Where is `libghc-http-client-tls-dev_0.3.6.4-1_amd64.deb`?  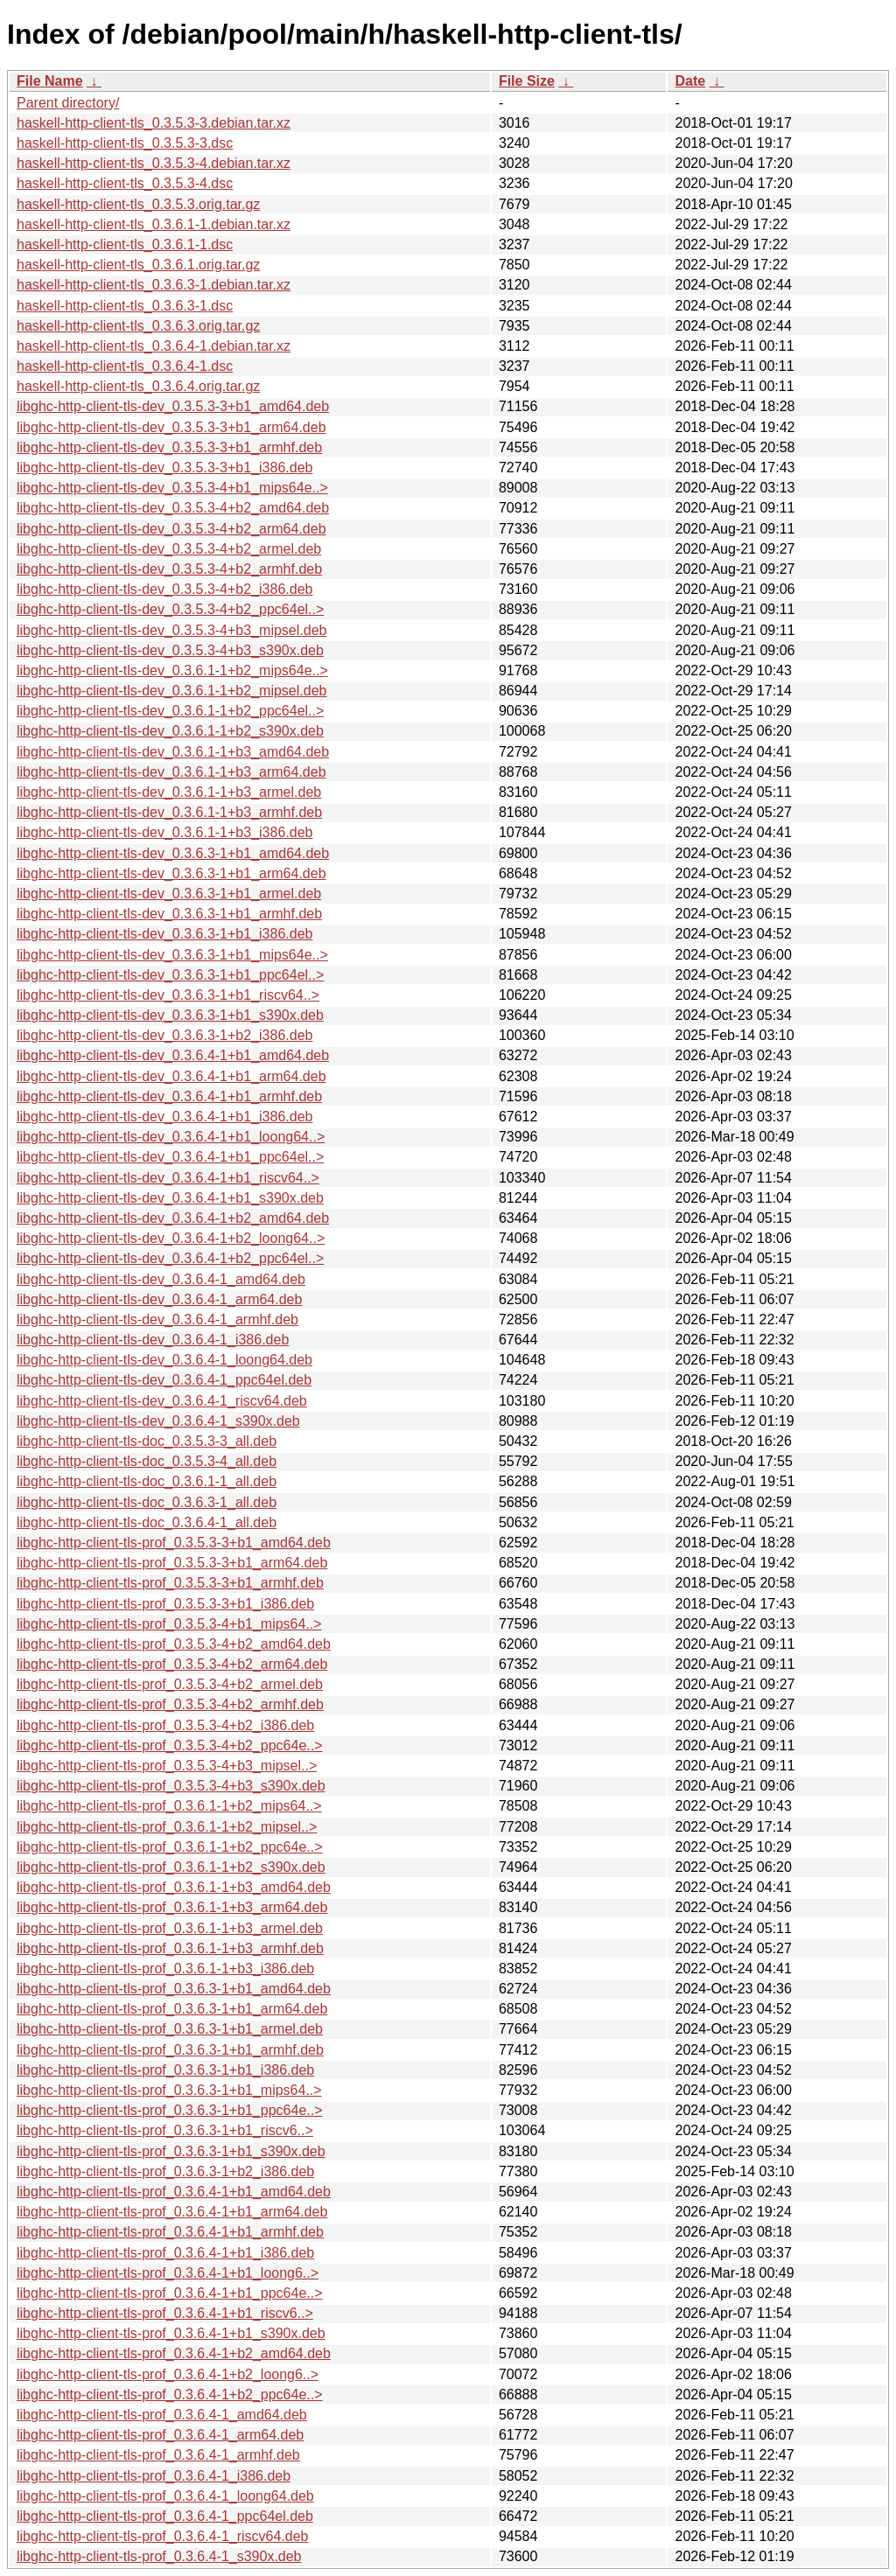 libghc-http-client-tls-dev_0.3.6.4-1_amd64.deb is located at coordinates (161, 1279).